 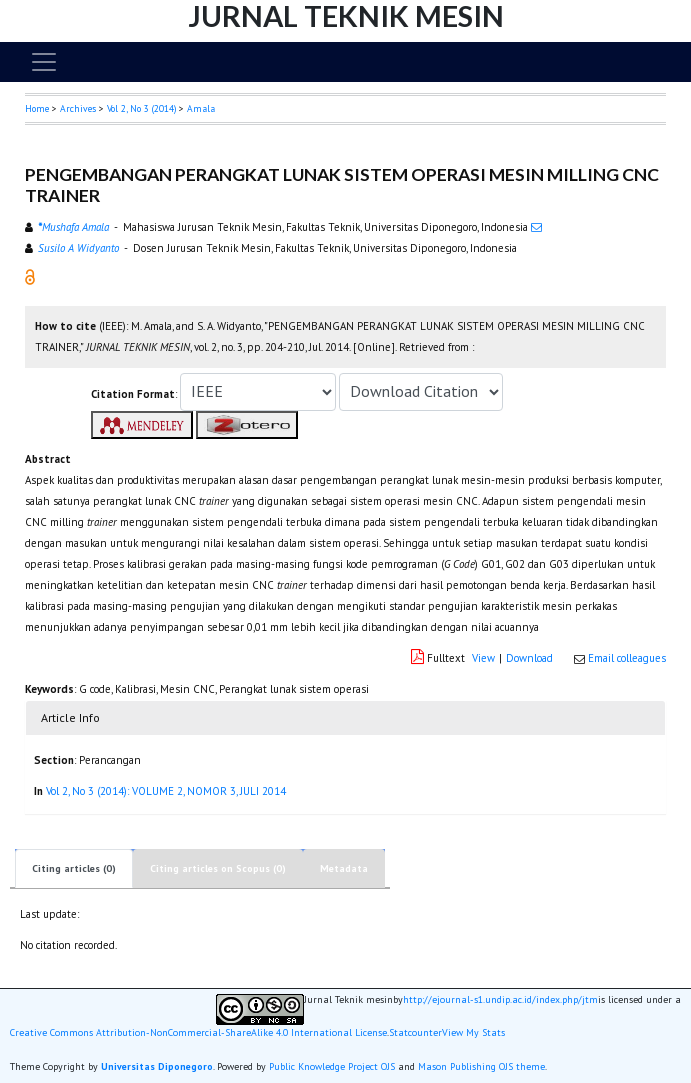 I want to click on Mason Publishing OJS theme [button], so click(x=481, y=1066).